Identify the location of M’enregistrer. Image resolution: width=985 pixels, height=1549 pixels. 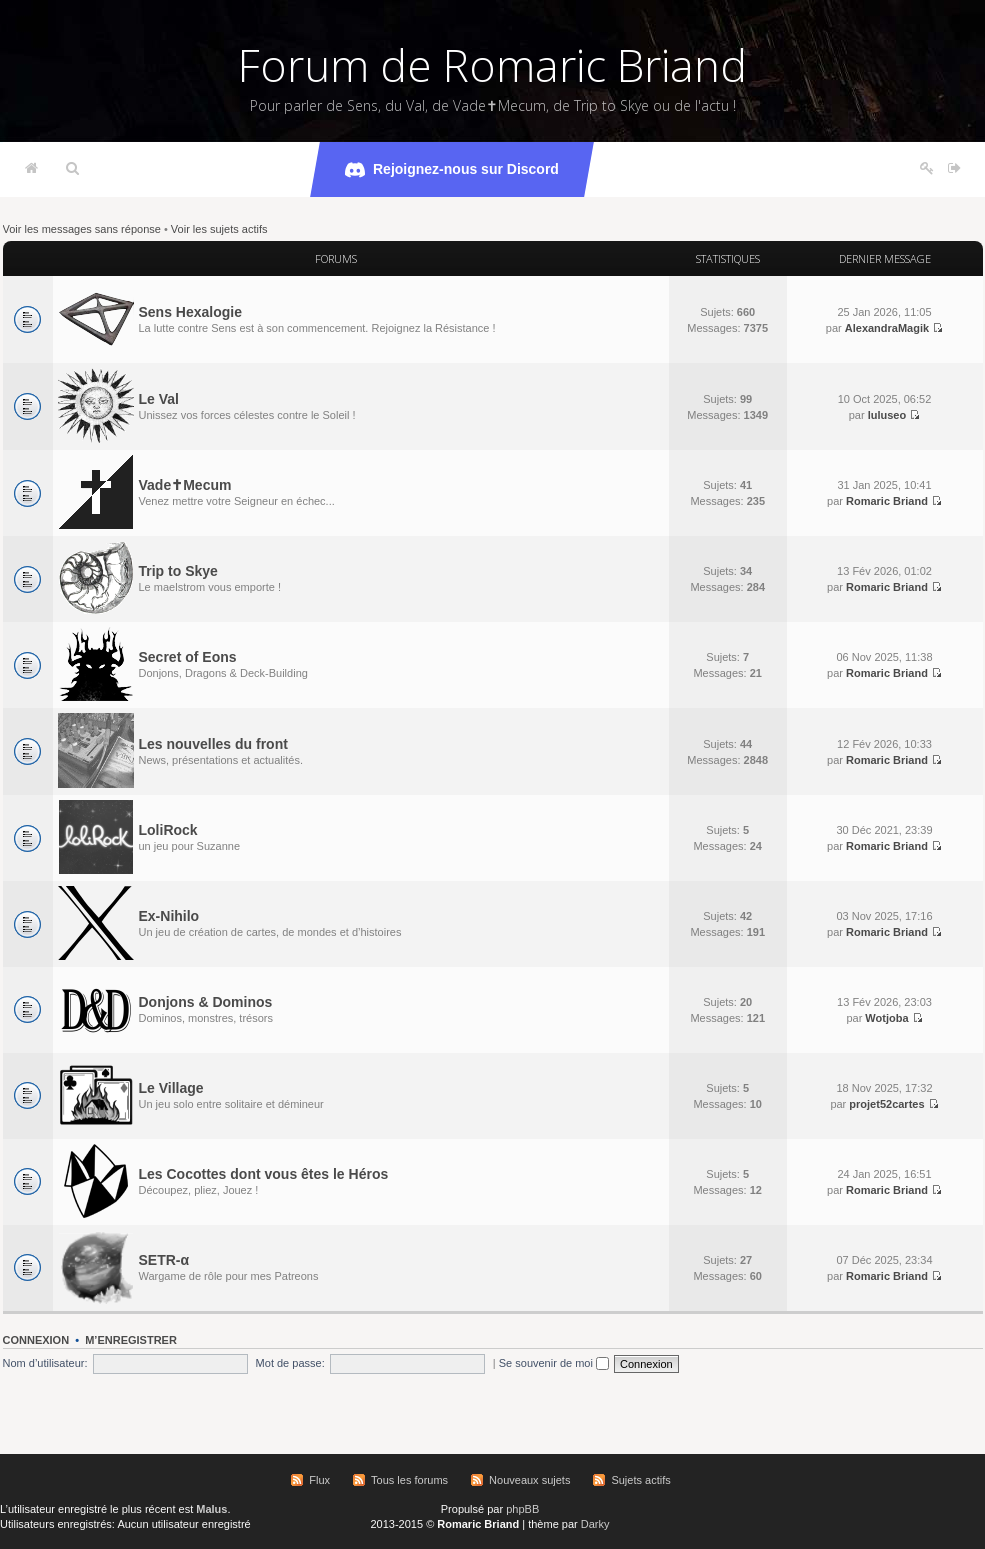
(131, 1340).